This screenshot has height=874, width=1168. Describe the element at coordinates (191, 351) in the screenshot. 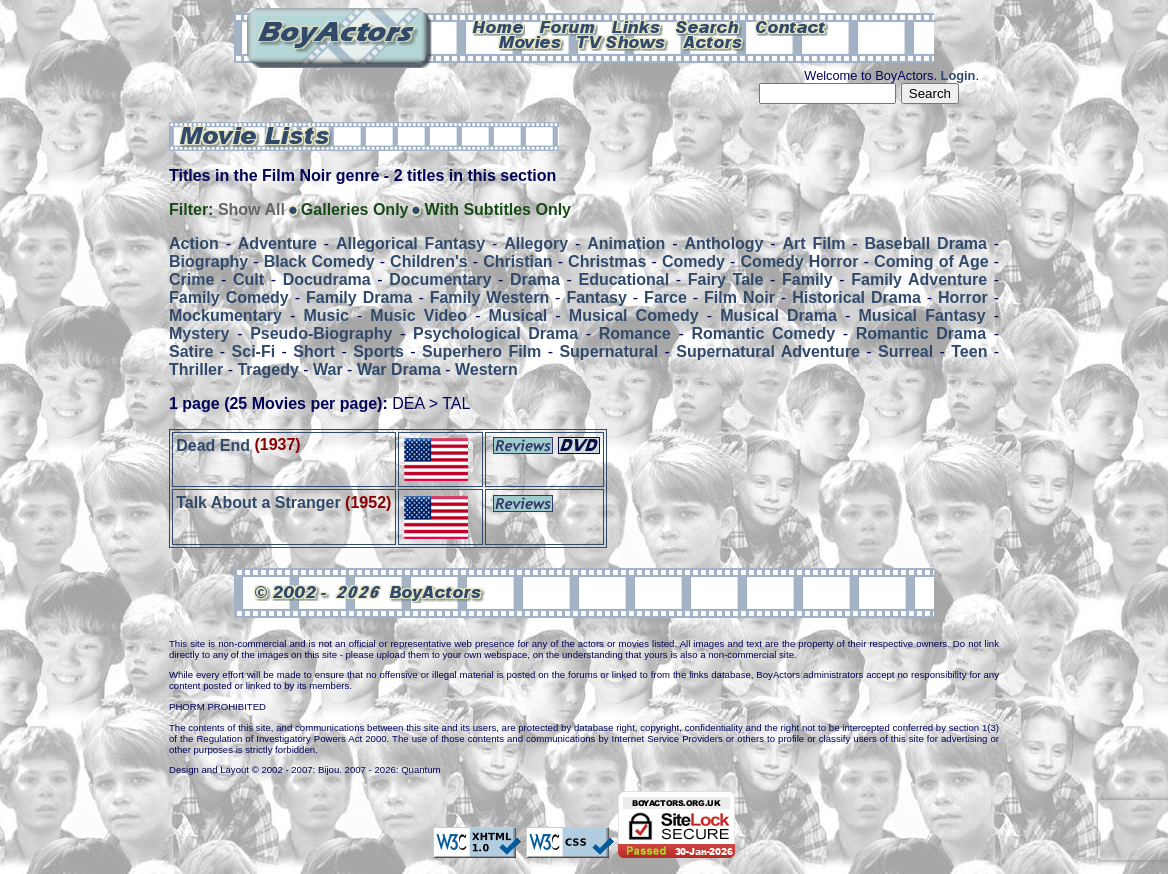

I see `Satire` at that location.